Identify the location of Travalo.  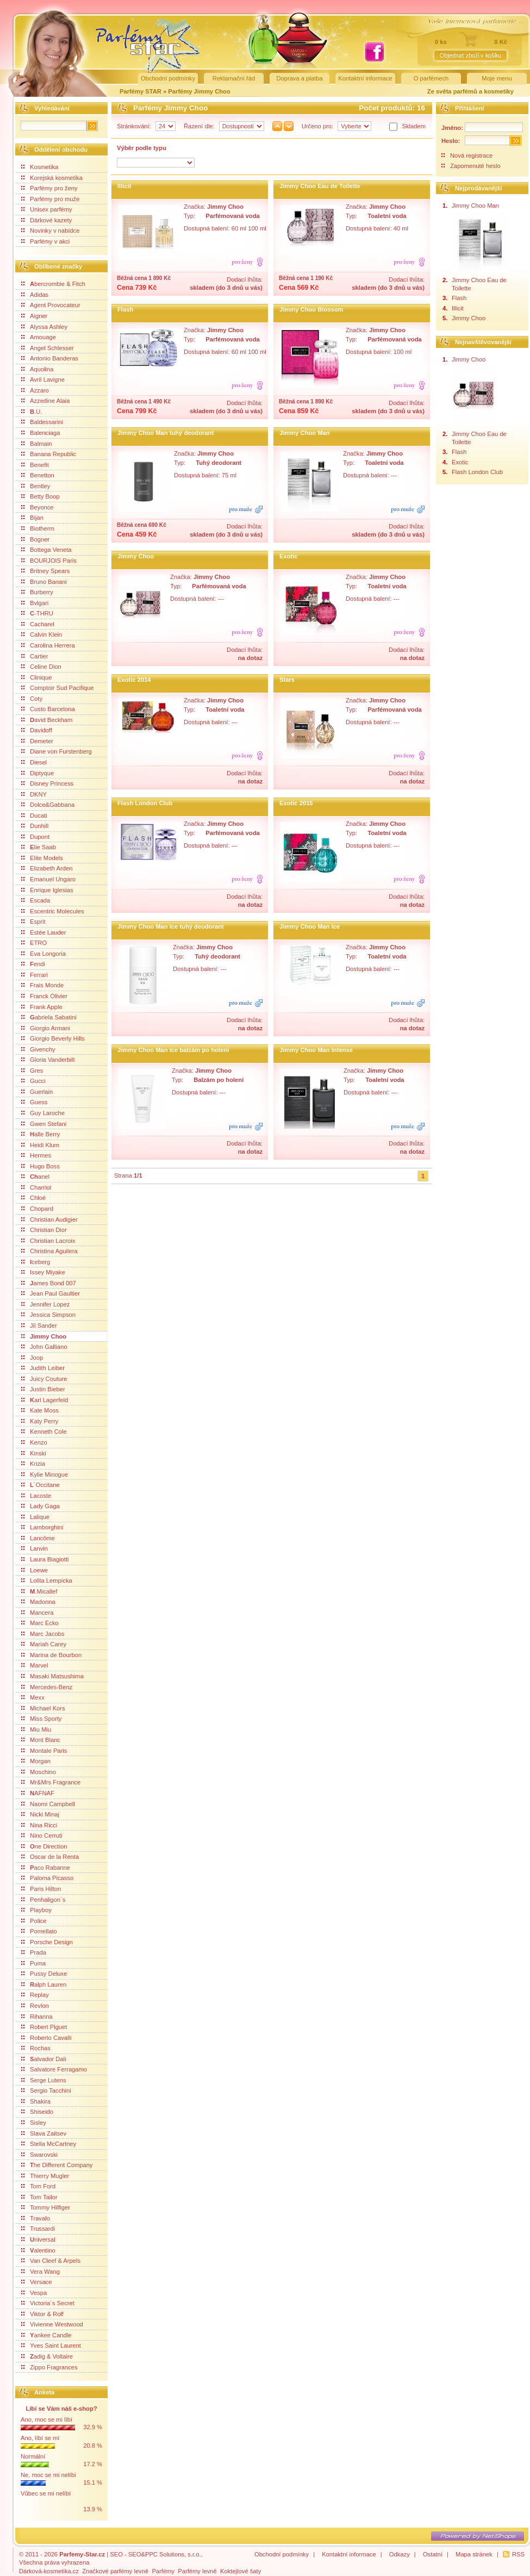
(35, 2218).